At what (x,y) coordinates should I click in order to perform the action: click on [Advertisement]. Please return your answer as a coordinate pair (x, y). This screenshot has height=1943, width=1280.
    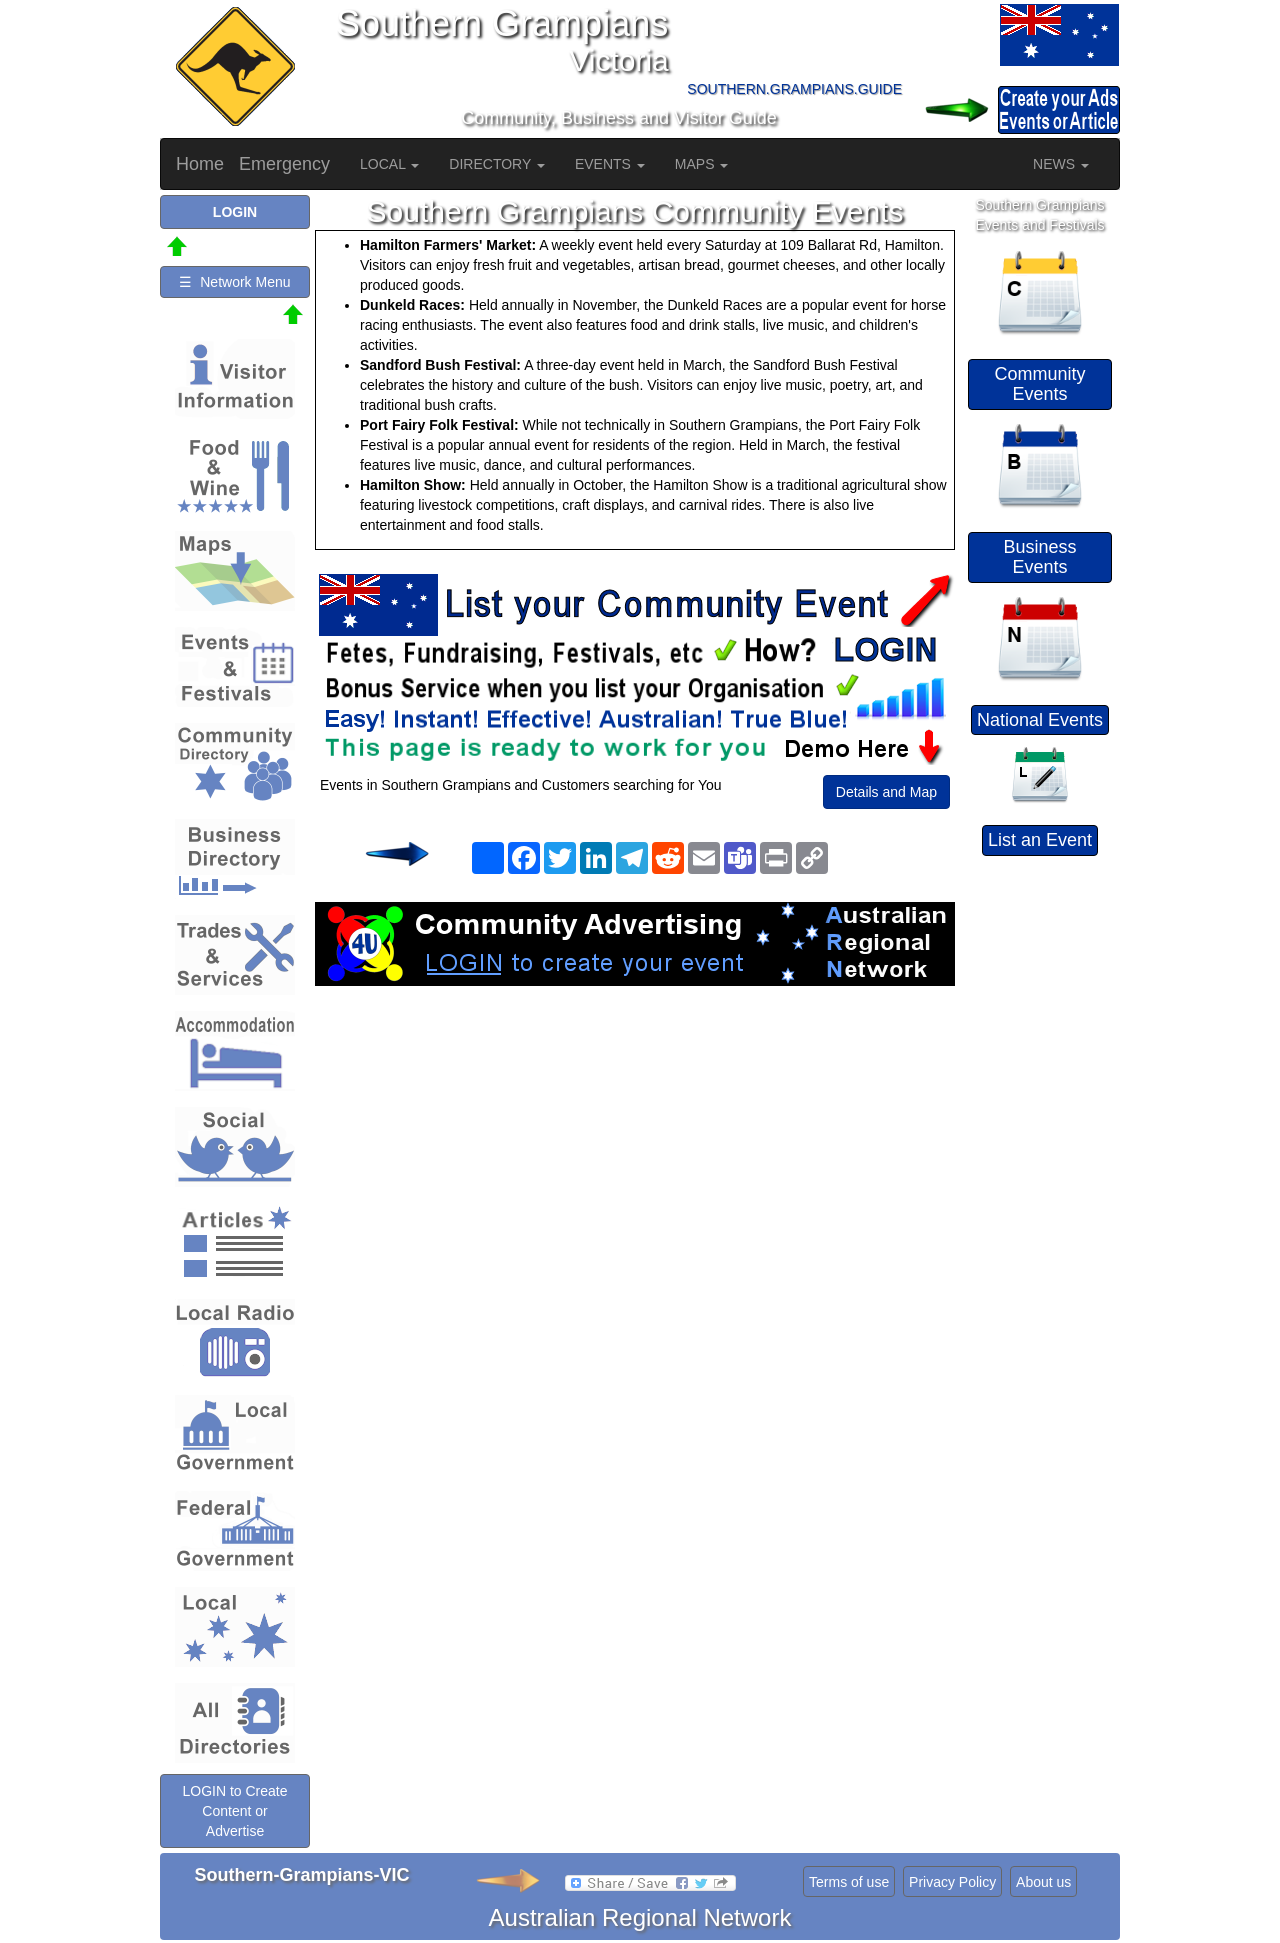
    Looking at the image, I should click on (635, 1146).